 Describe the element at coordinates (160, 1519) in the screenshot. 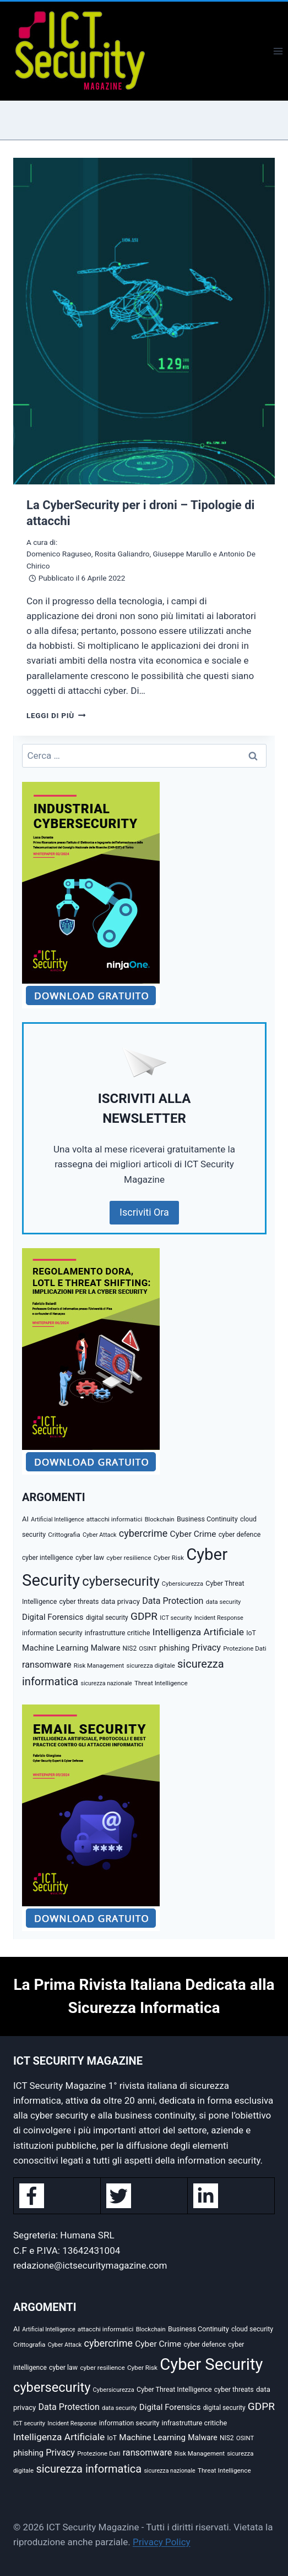

I see `Blockchain [Blockchain (27 elementi)]` at that location.